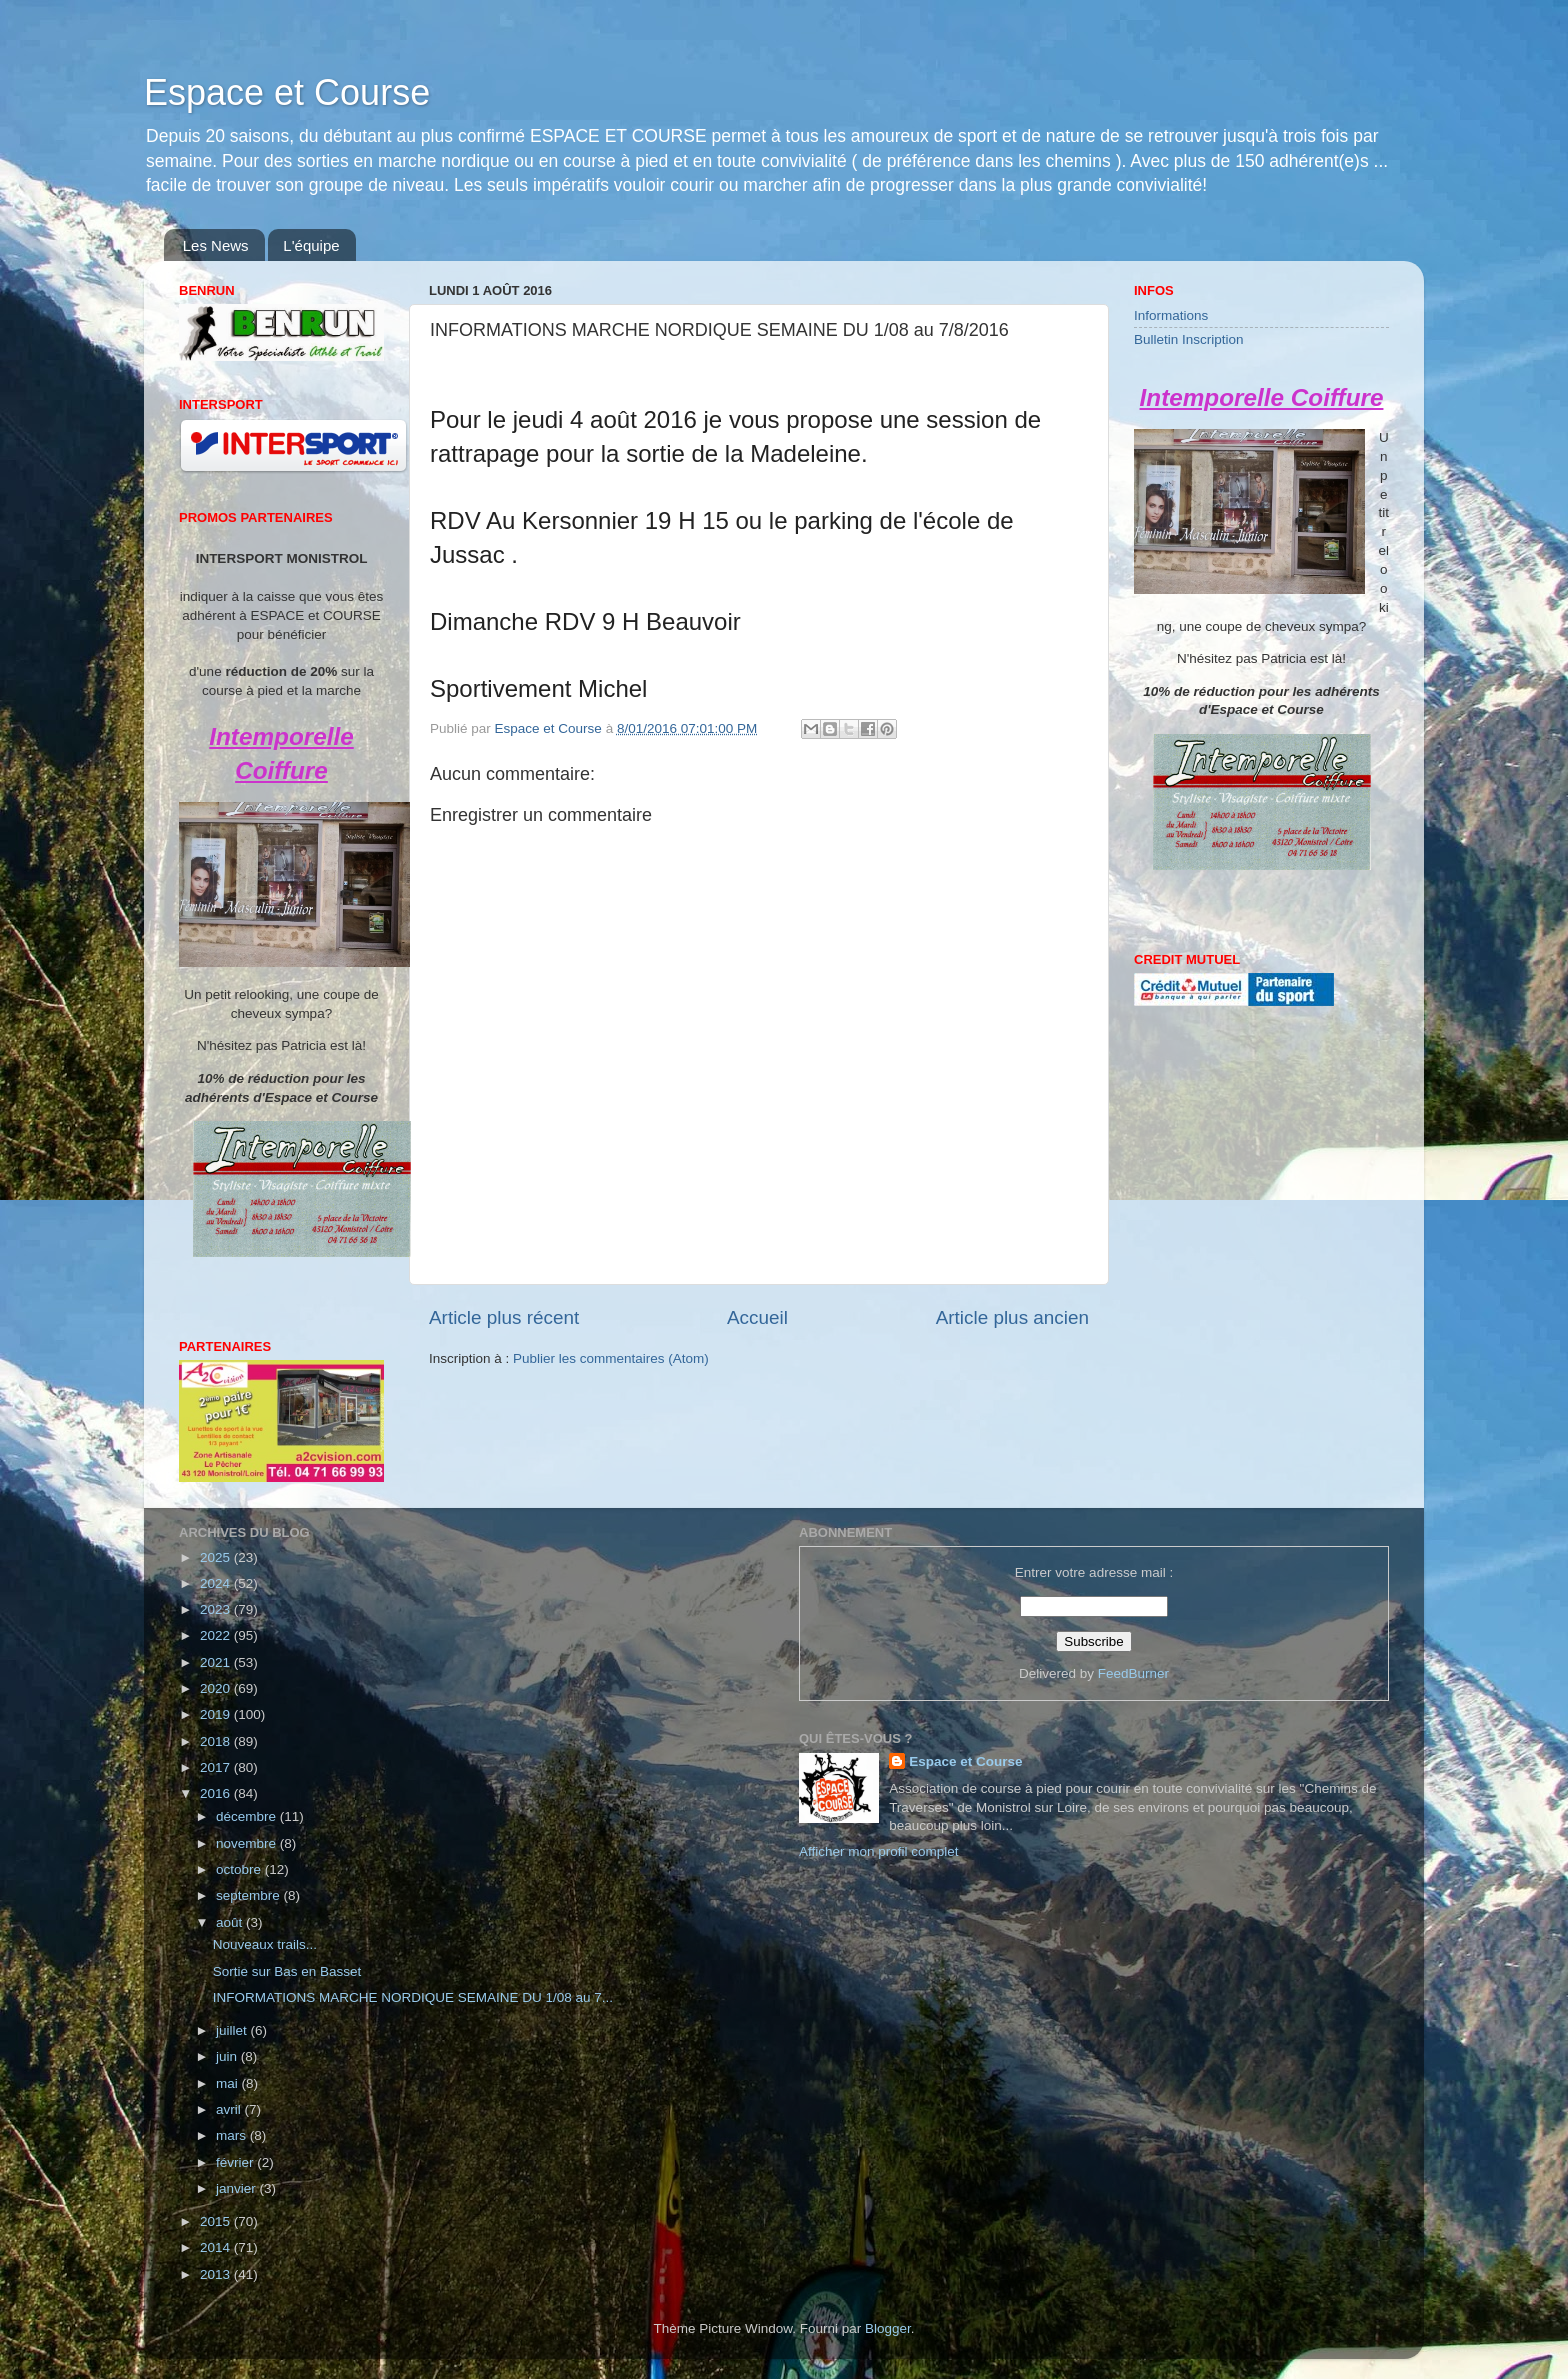  Describe the element at coordinates (217, 1741) in the screenshot. I see `2018` at that location.